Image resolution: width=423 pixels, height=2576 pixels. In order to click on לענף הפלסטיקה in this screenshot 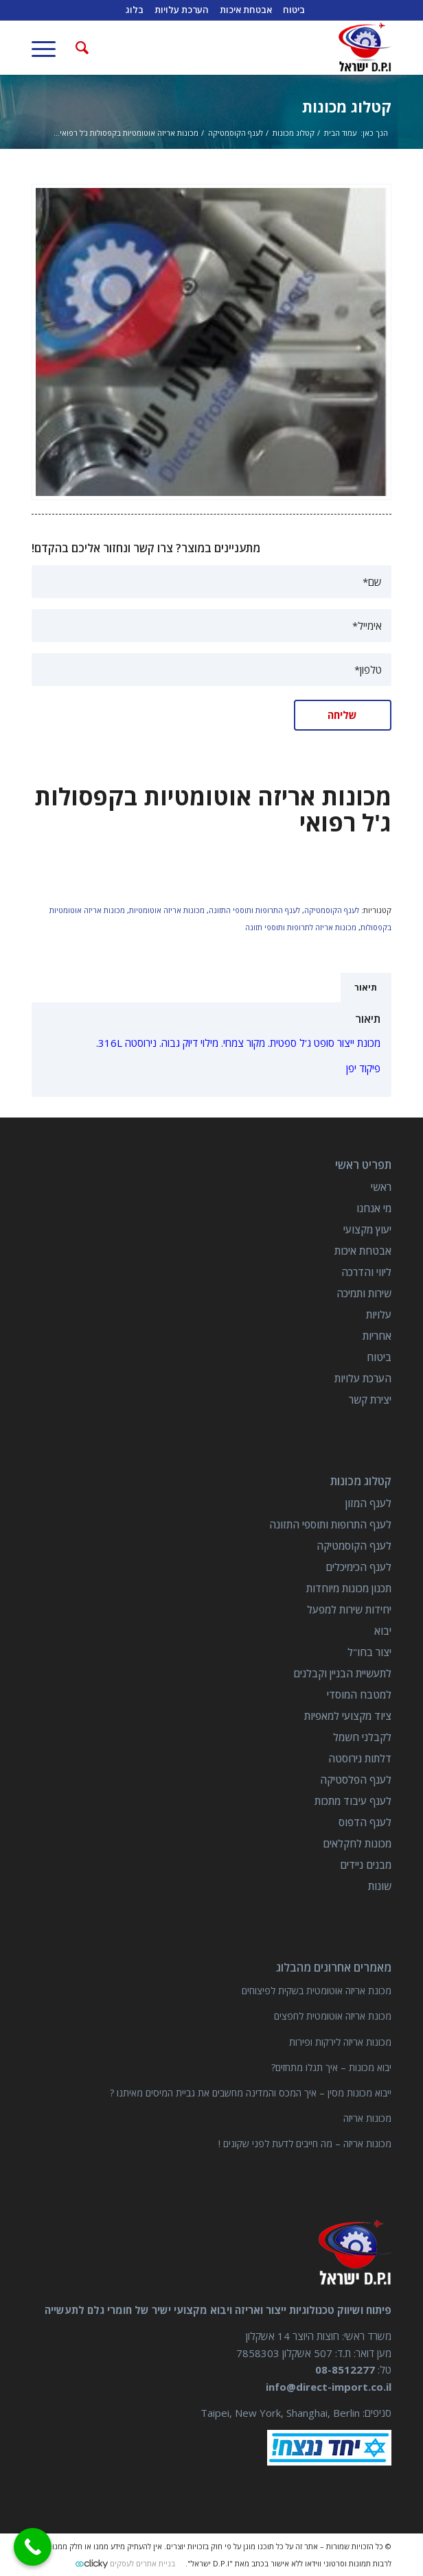, I will do `click(355, 1779)`.